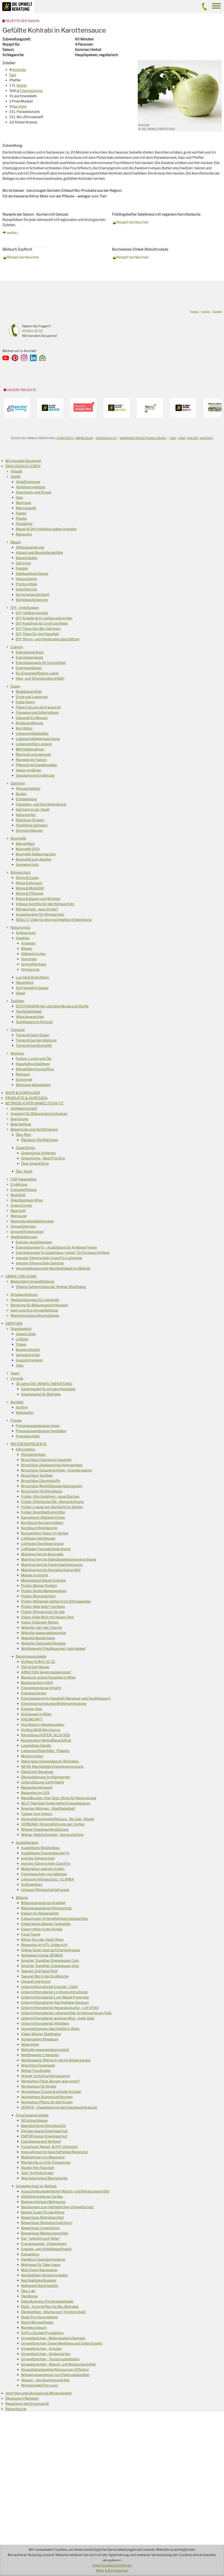  I want to click on Essen retten in der Schule, so click(41, 2091).